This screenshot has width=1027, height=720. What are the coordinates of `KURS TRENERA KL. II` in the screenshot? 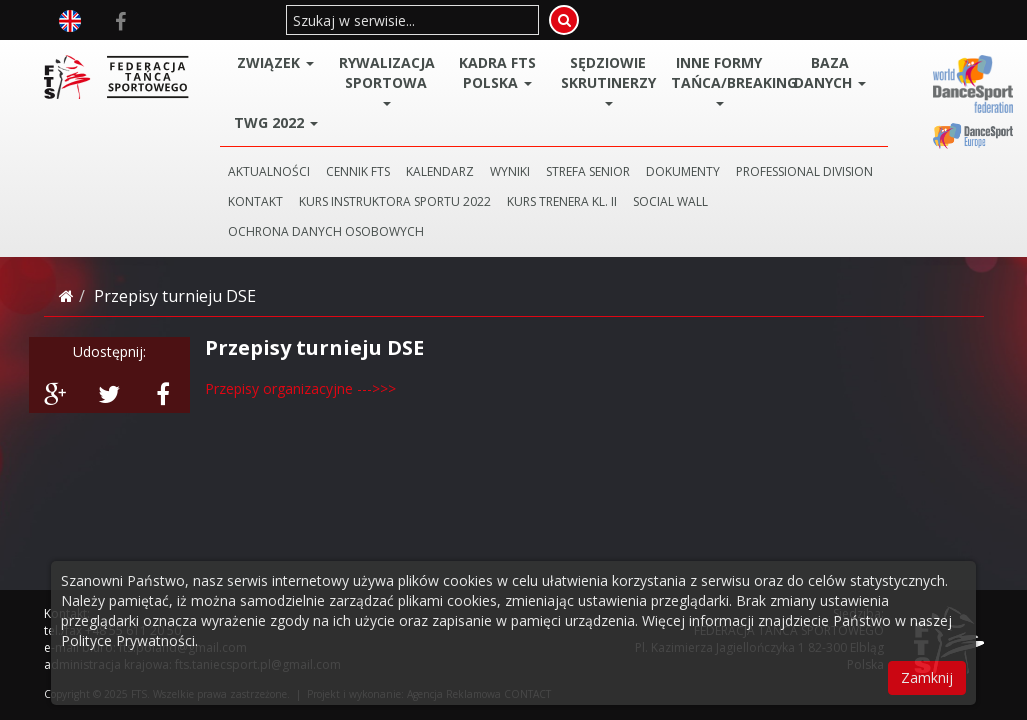 It's located at (562, 201).